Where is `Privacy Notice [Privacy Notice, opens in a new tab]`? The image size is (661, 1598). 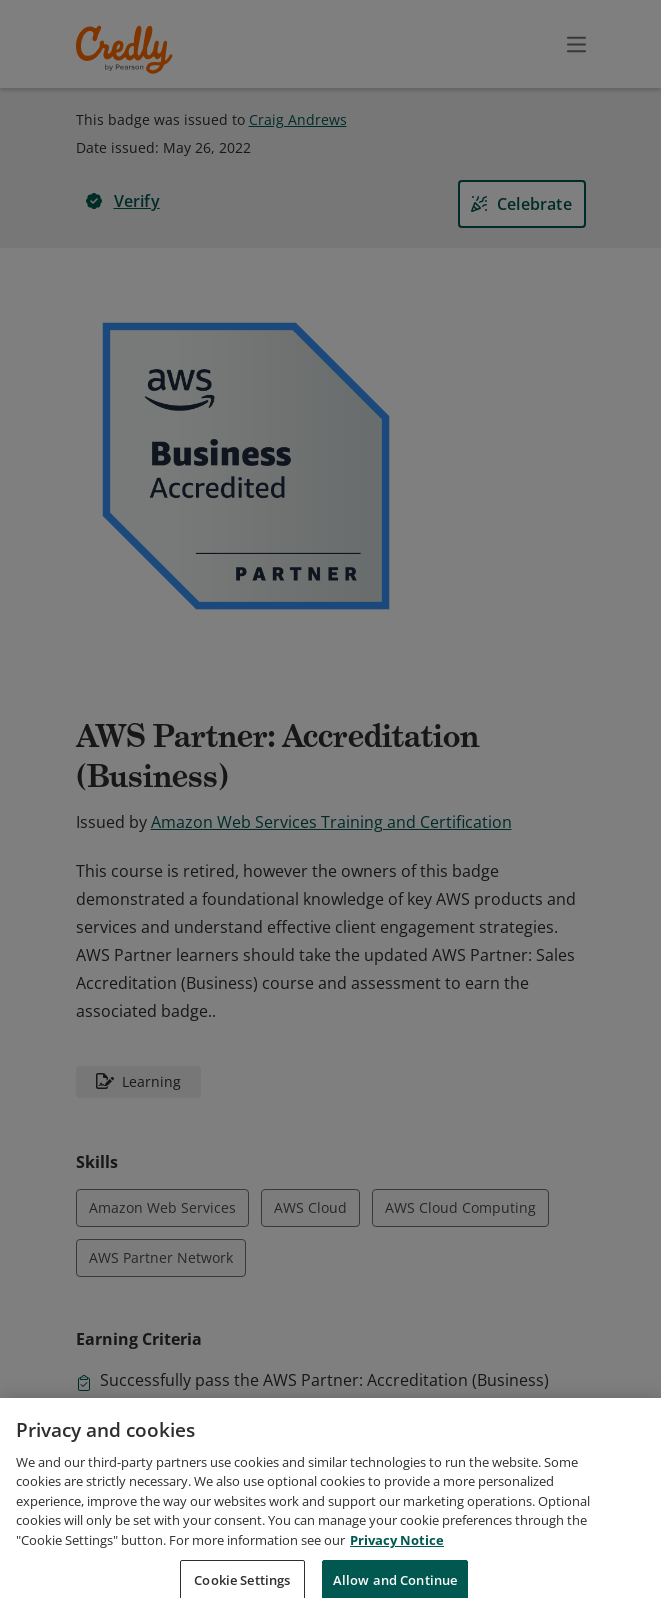
Privacy Notice [Privacy Notice, opens in a new tab] is located at coordinates (397, 1558).